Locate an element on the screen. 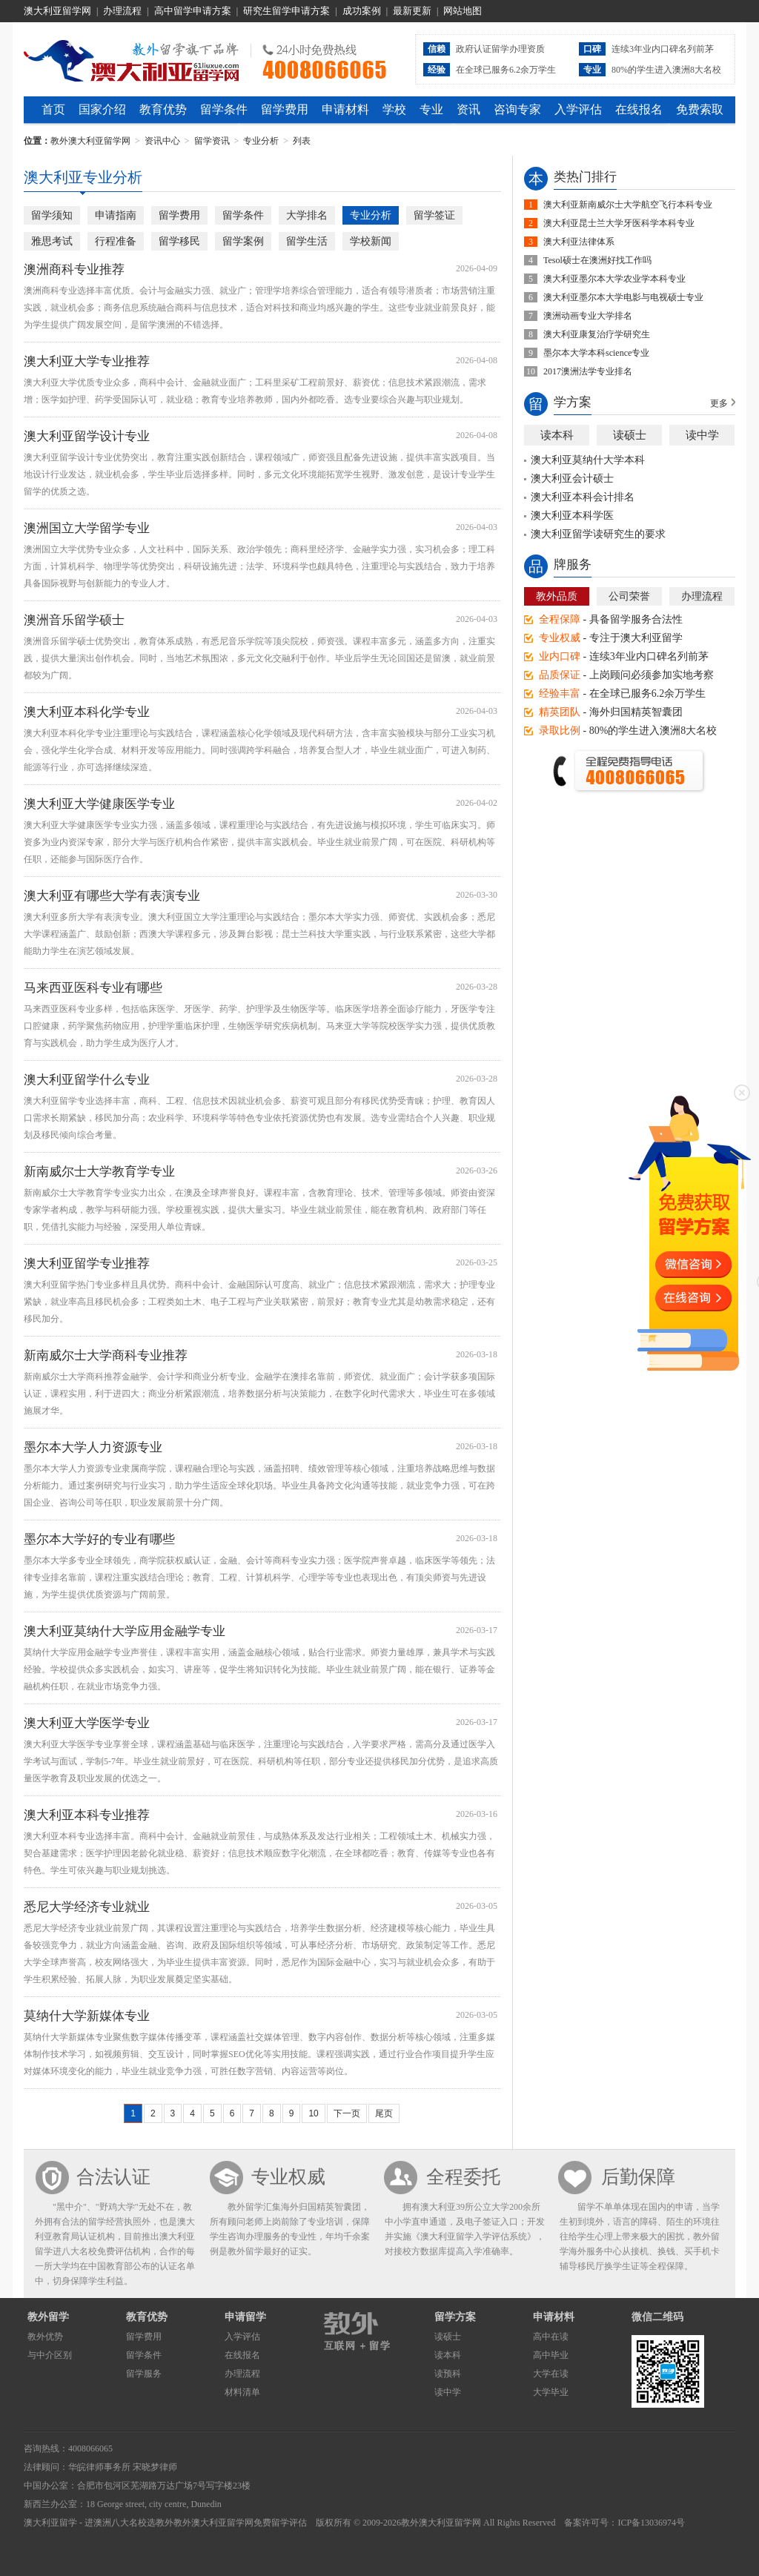 The image size is (759, 2576). 澳洲国立大学留学专业 is located at coordinates (87, 528).